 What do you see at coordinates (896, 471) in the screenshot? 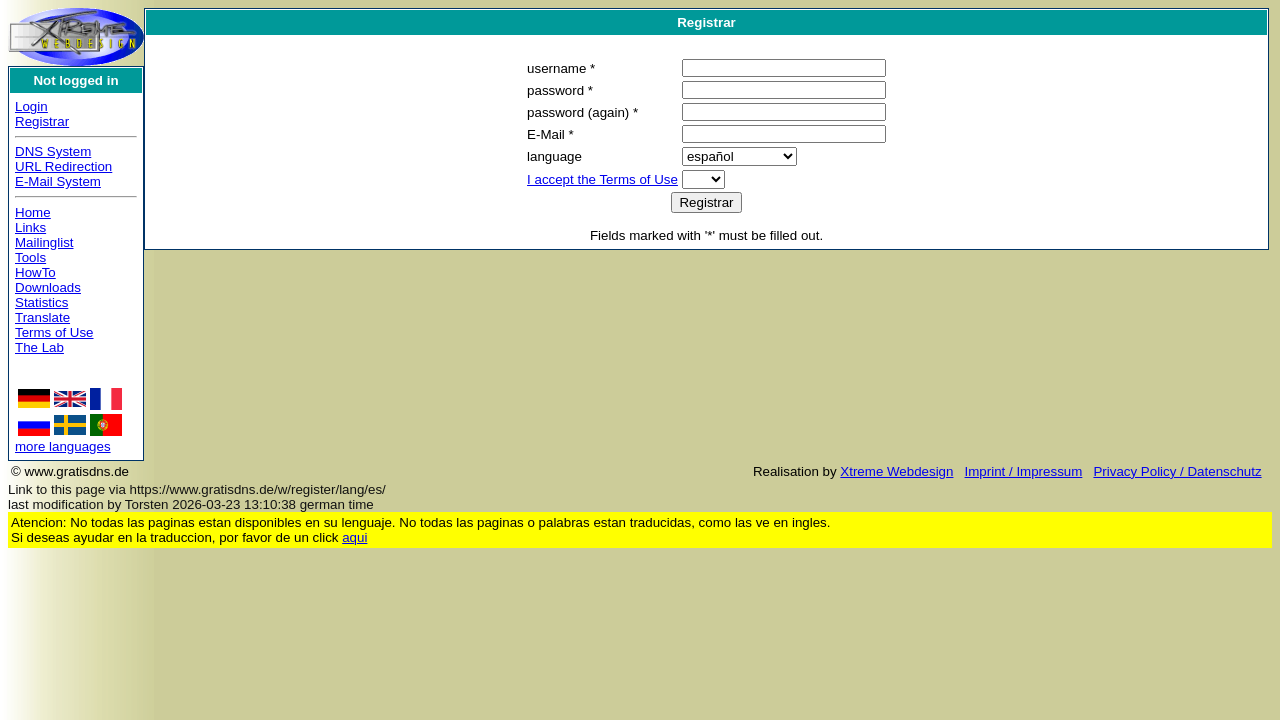
I see `Xtreme Webdesign` at bounding box center [896, 471].